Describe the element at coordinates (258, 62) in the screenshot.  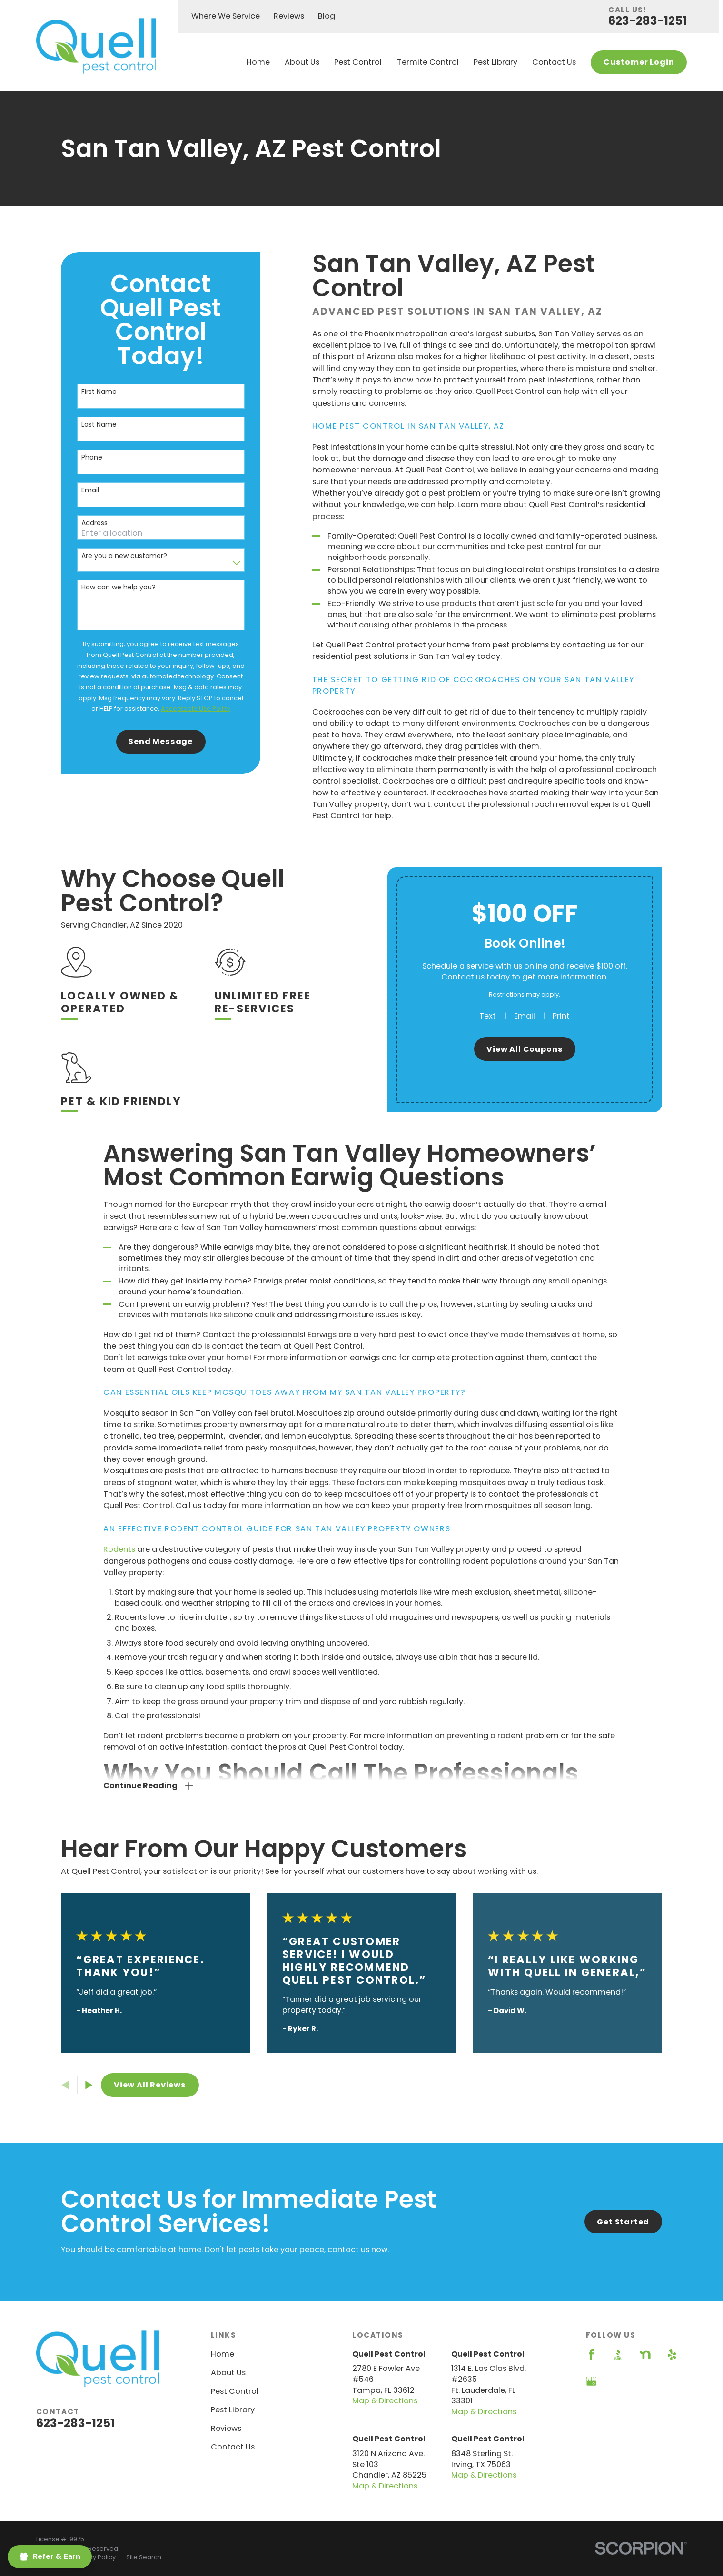
I see `Home [menuitem]` at that location.